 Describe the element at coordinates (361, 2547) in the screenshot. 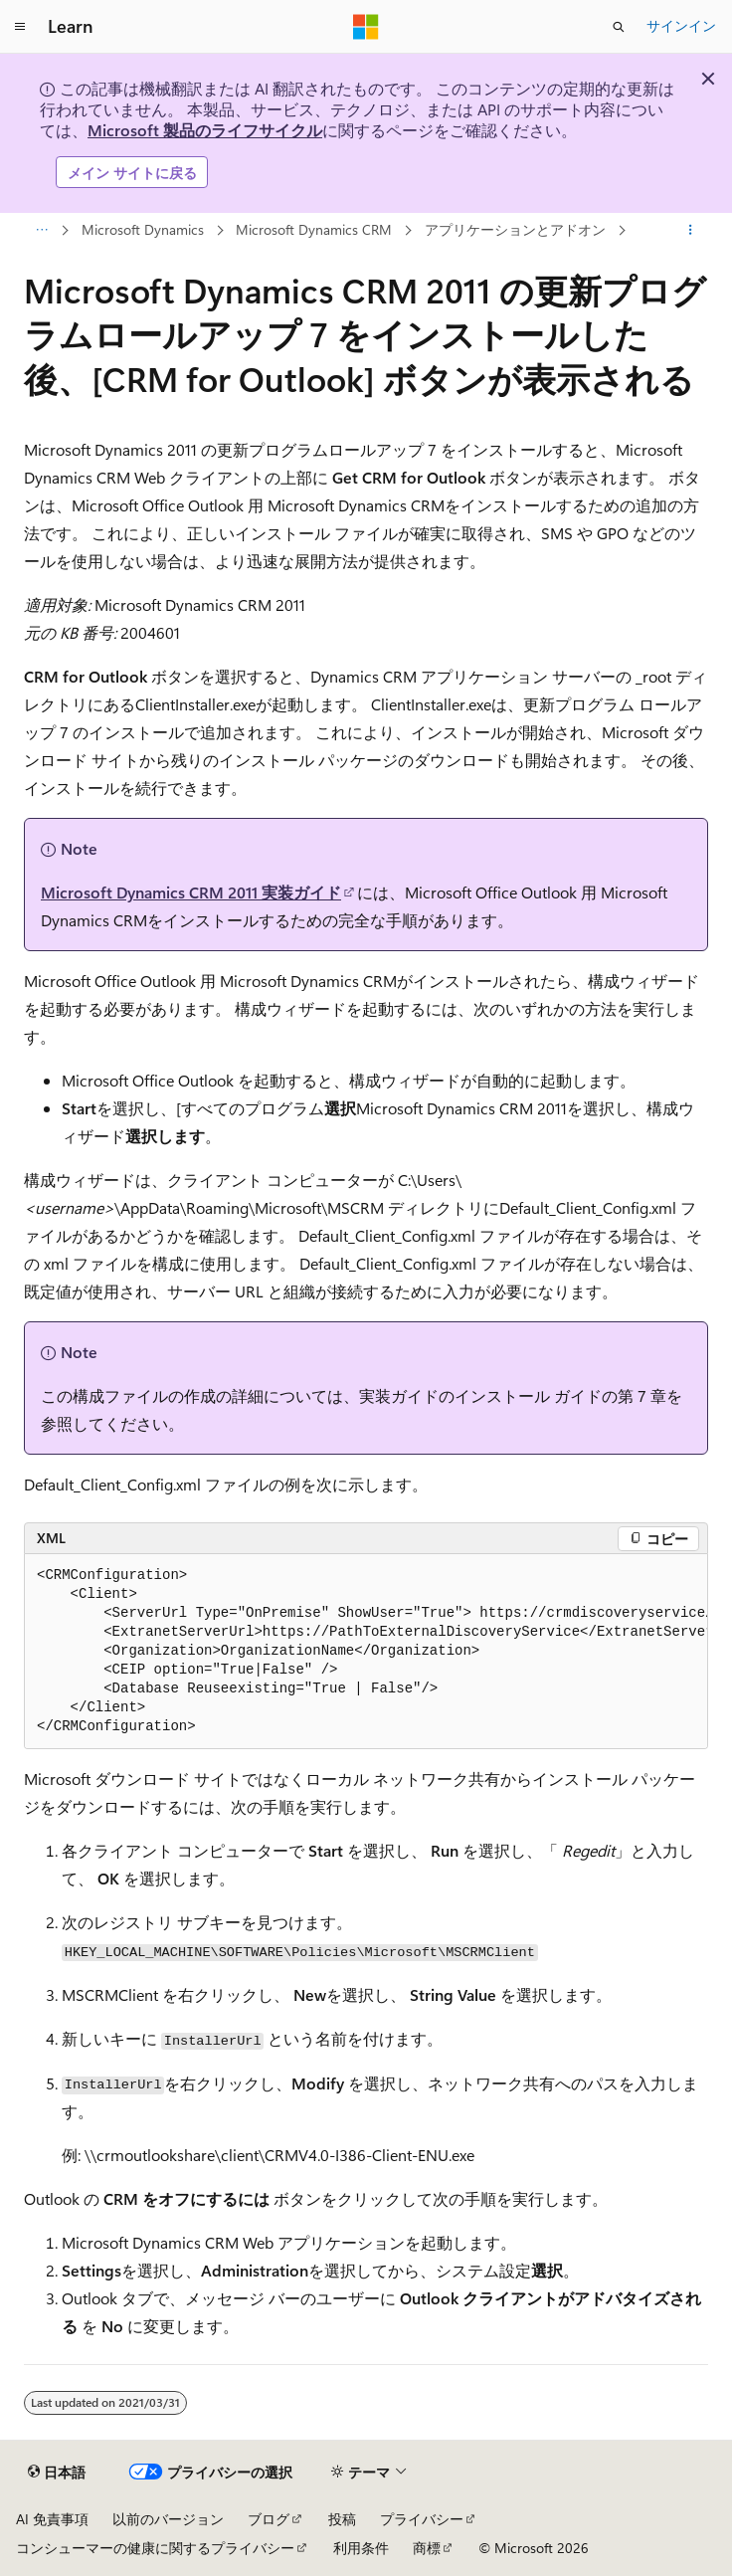

I see `利用条件` at that location.